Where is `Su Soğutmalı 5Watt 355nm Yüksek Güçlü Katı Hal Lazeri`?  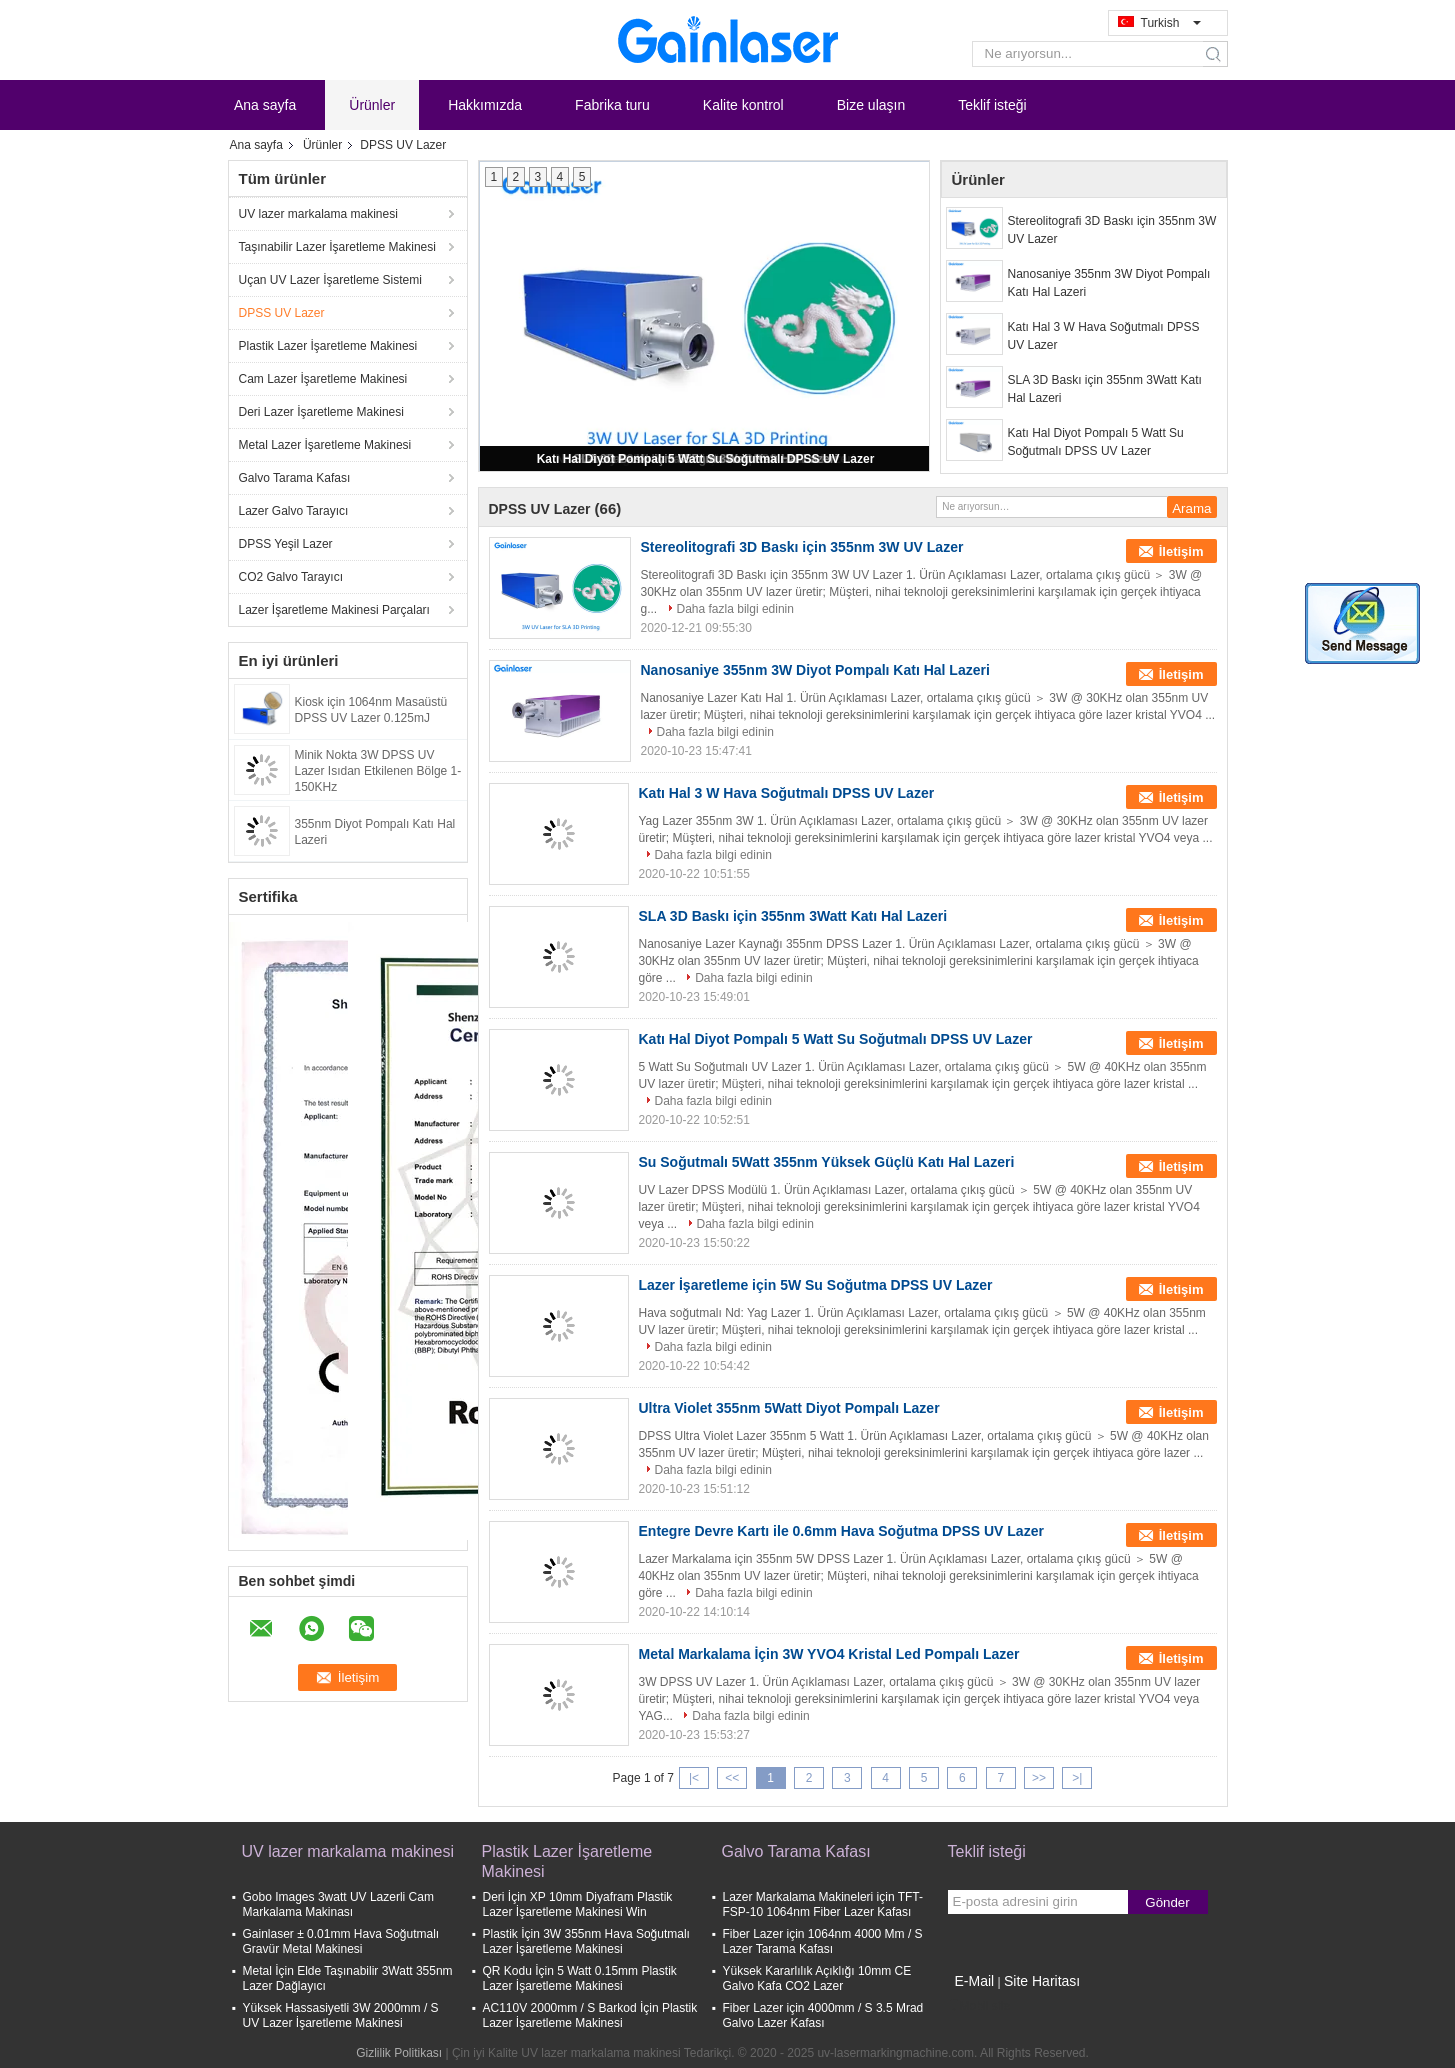 Su Soğutmalı 5Watt 355nm Yüksek Güçlü Katı Hal Lazeri is located at coordinates (827, 1162).